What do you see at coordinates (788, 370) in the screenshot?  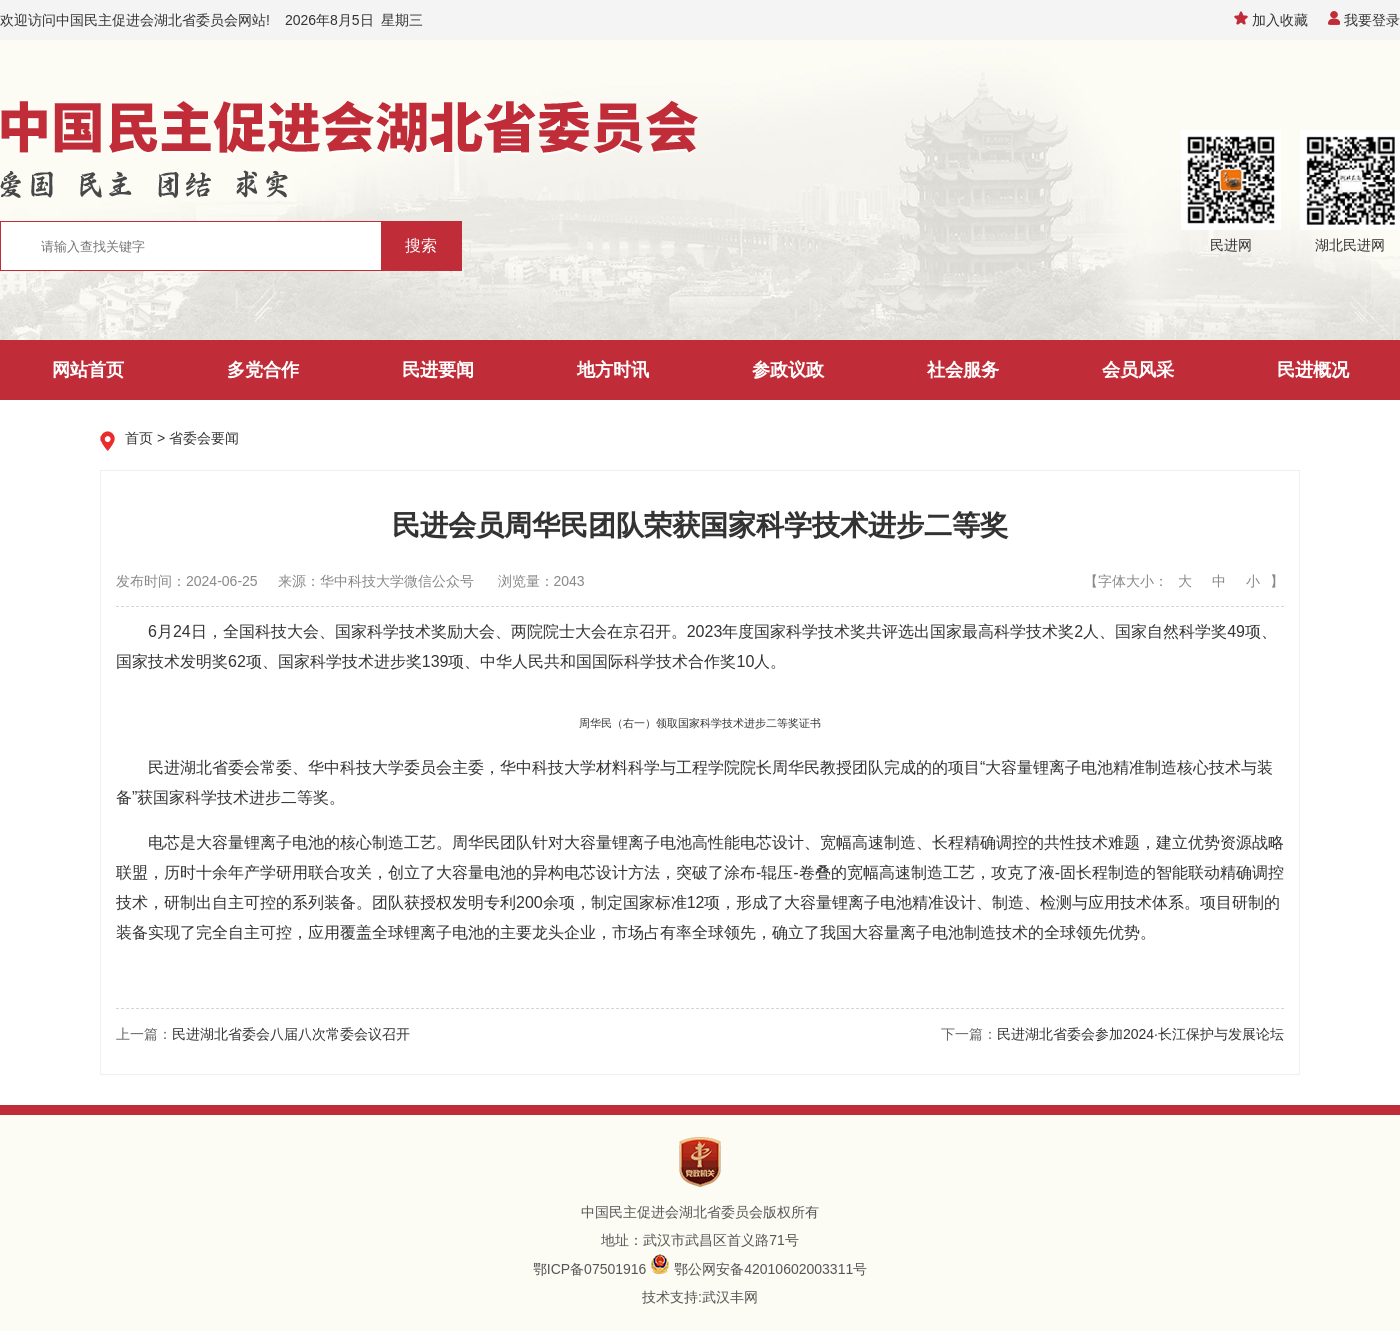 I see `参政议政` at bounding box center [788, 370].